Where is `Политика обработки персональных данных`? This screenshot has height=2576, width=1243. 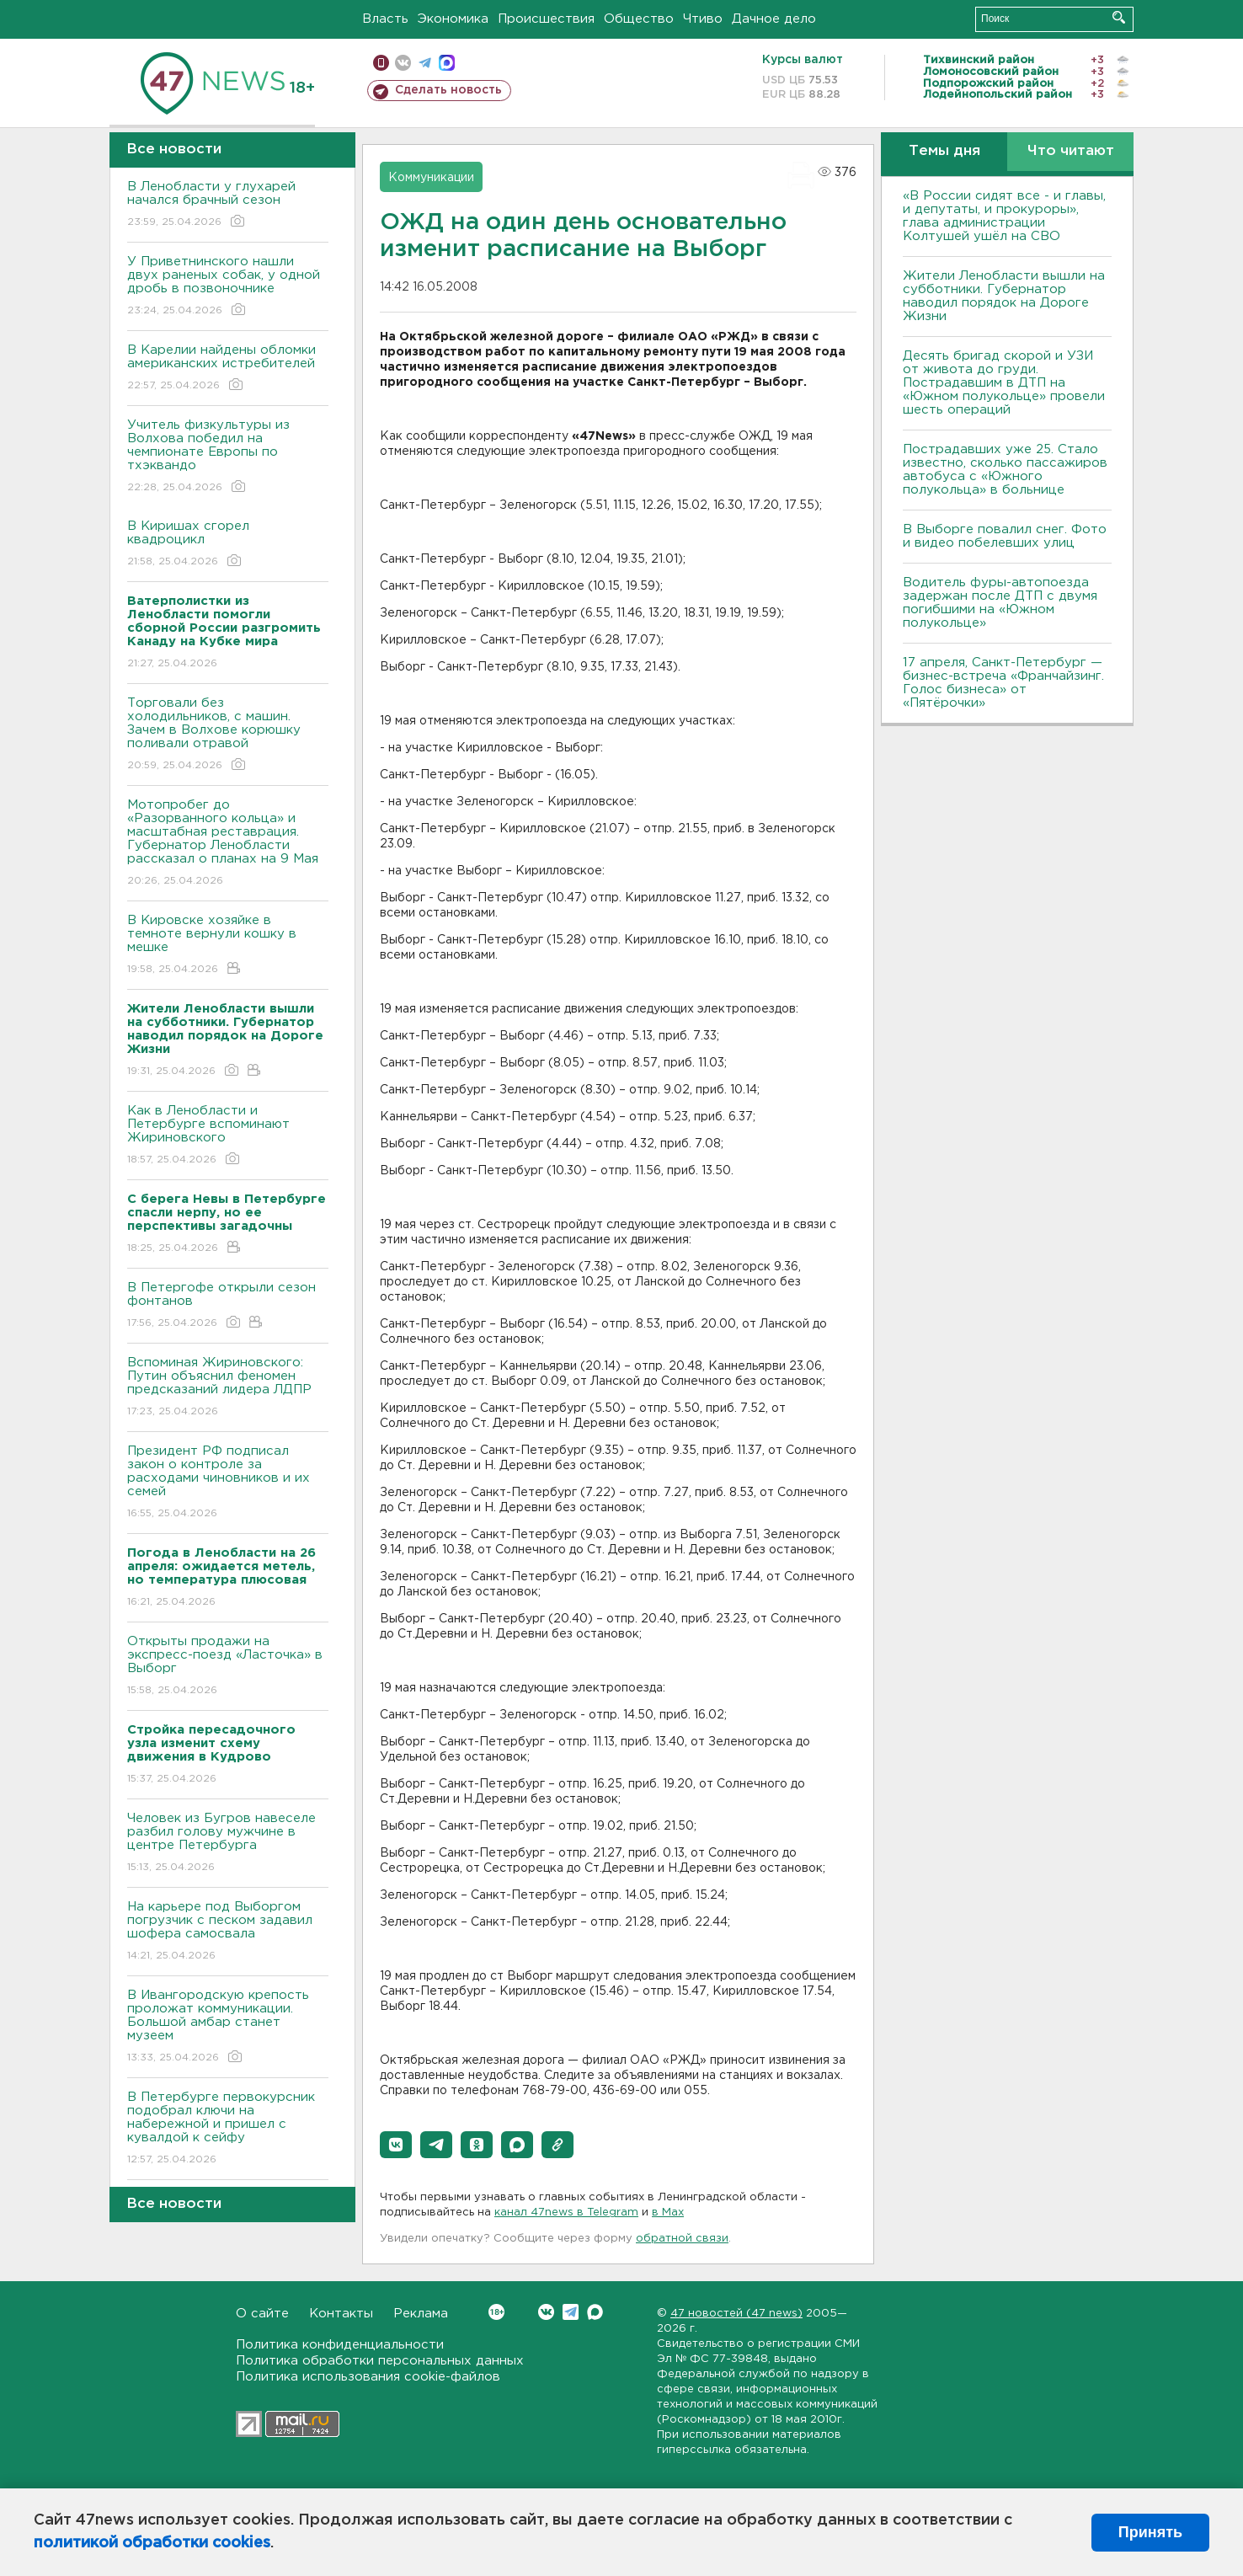 Политика обработки персональных данных is located at coordinates (380, 2360).